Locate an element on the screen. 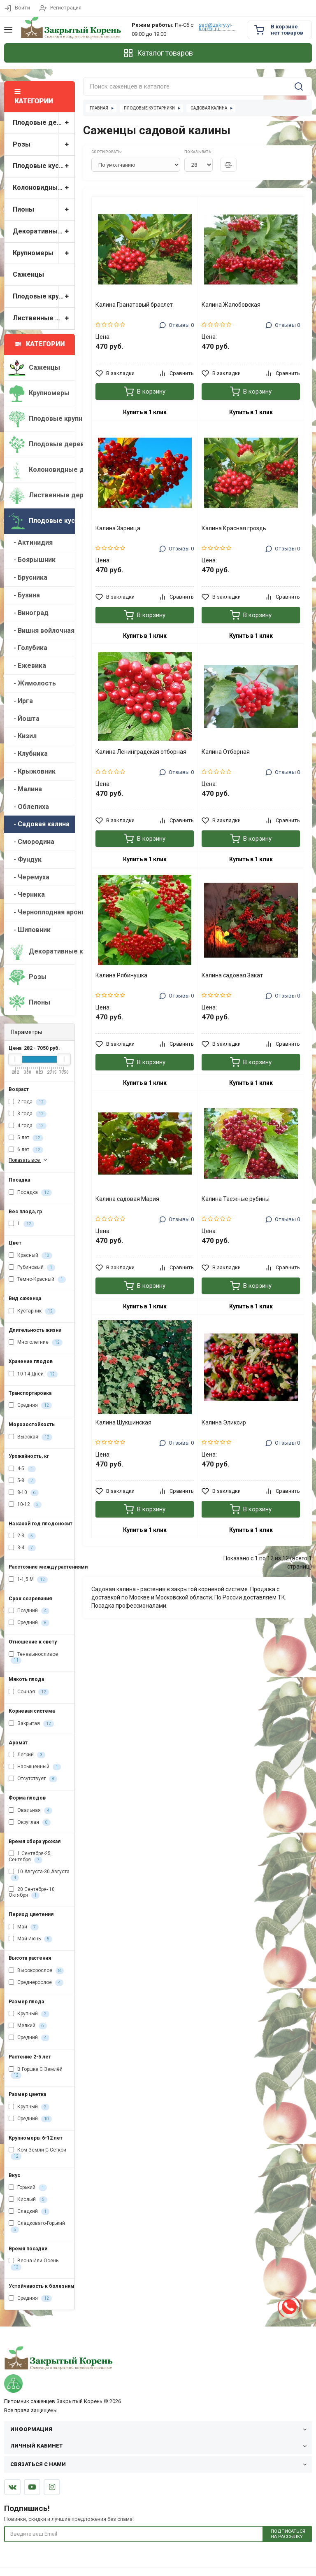 The width and height of the screenshot is (316, 2576). Сладковато-Горький is located at coordinates (37, 2226).